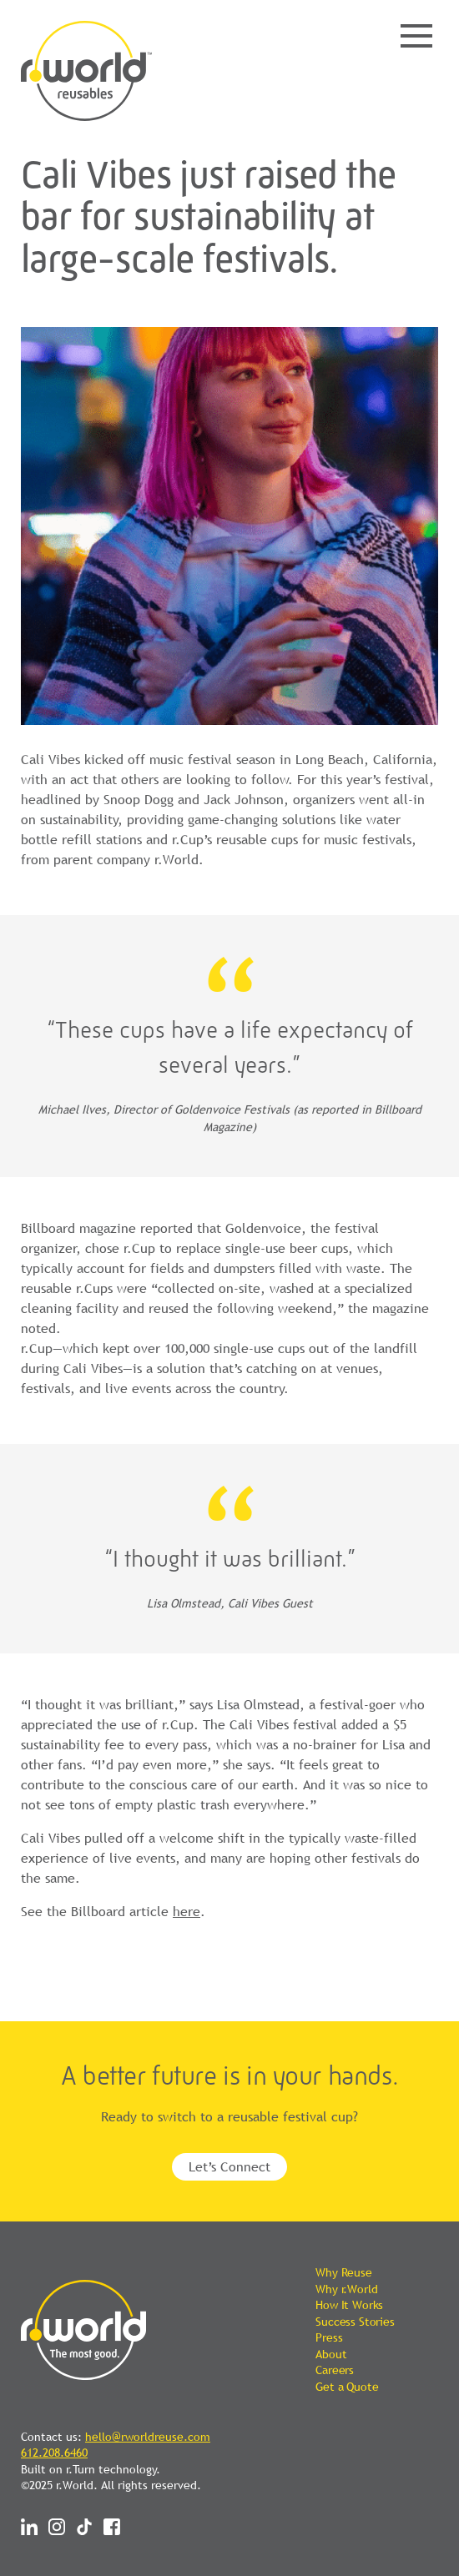  Describe the element at coordinates (330, 2354) in the screenshot. I see `About` at that location.